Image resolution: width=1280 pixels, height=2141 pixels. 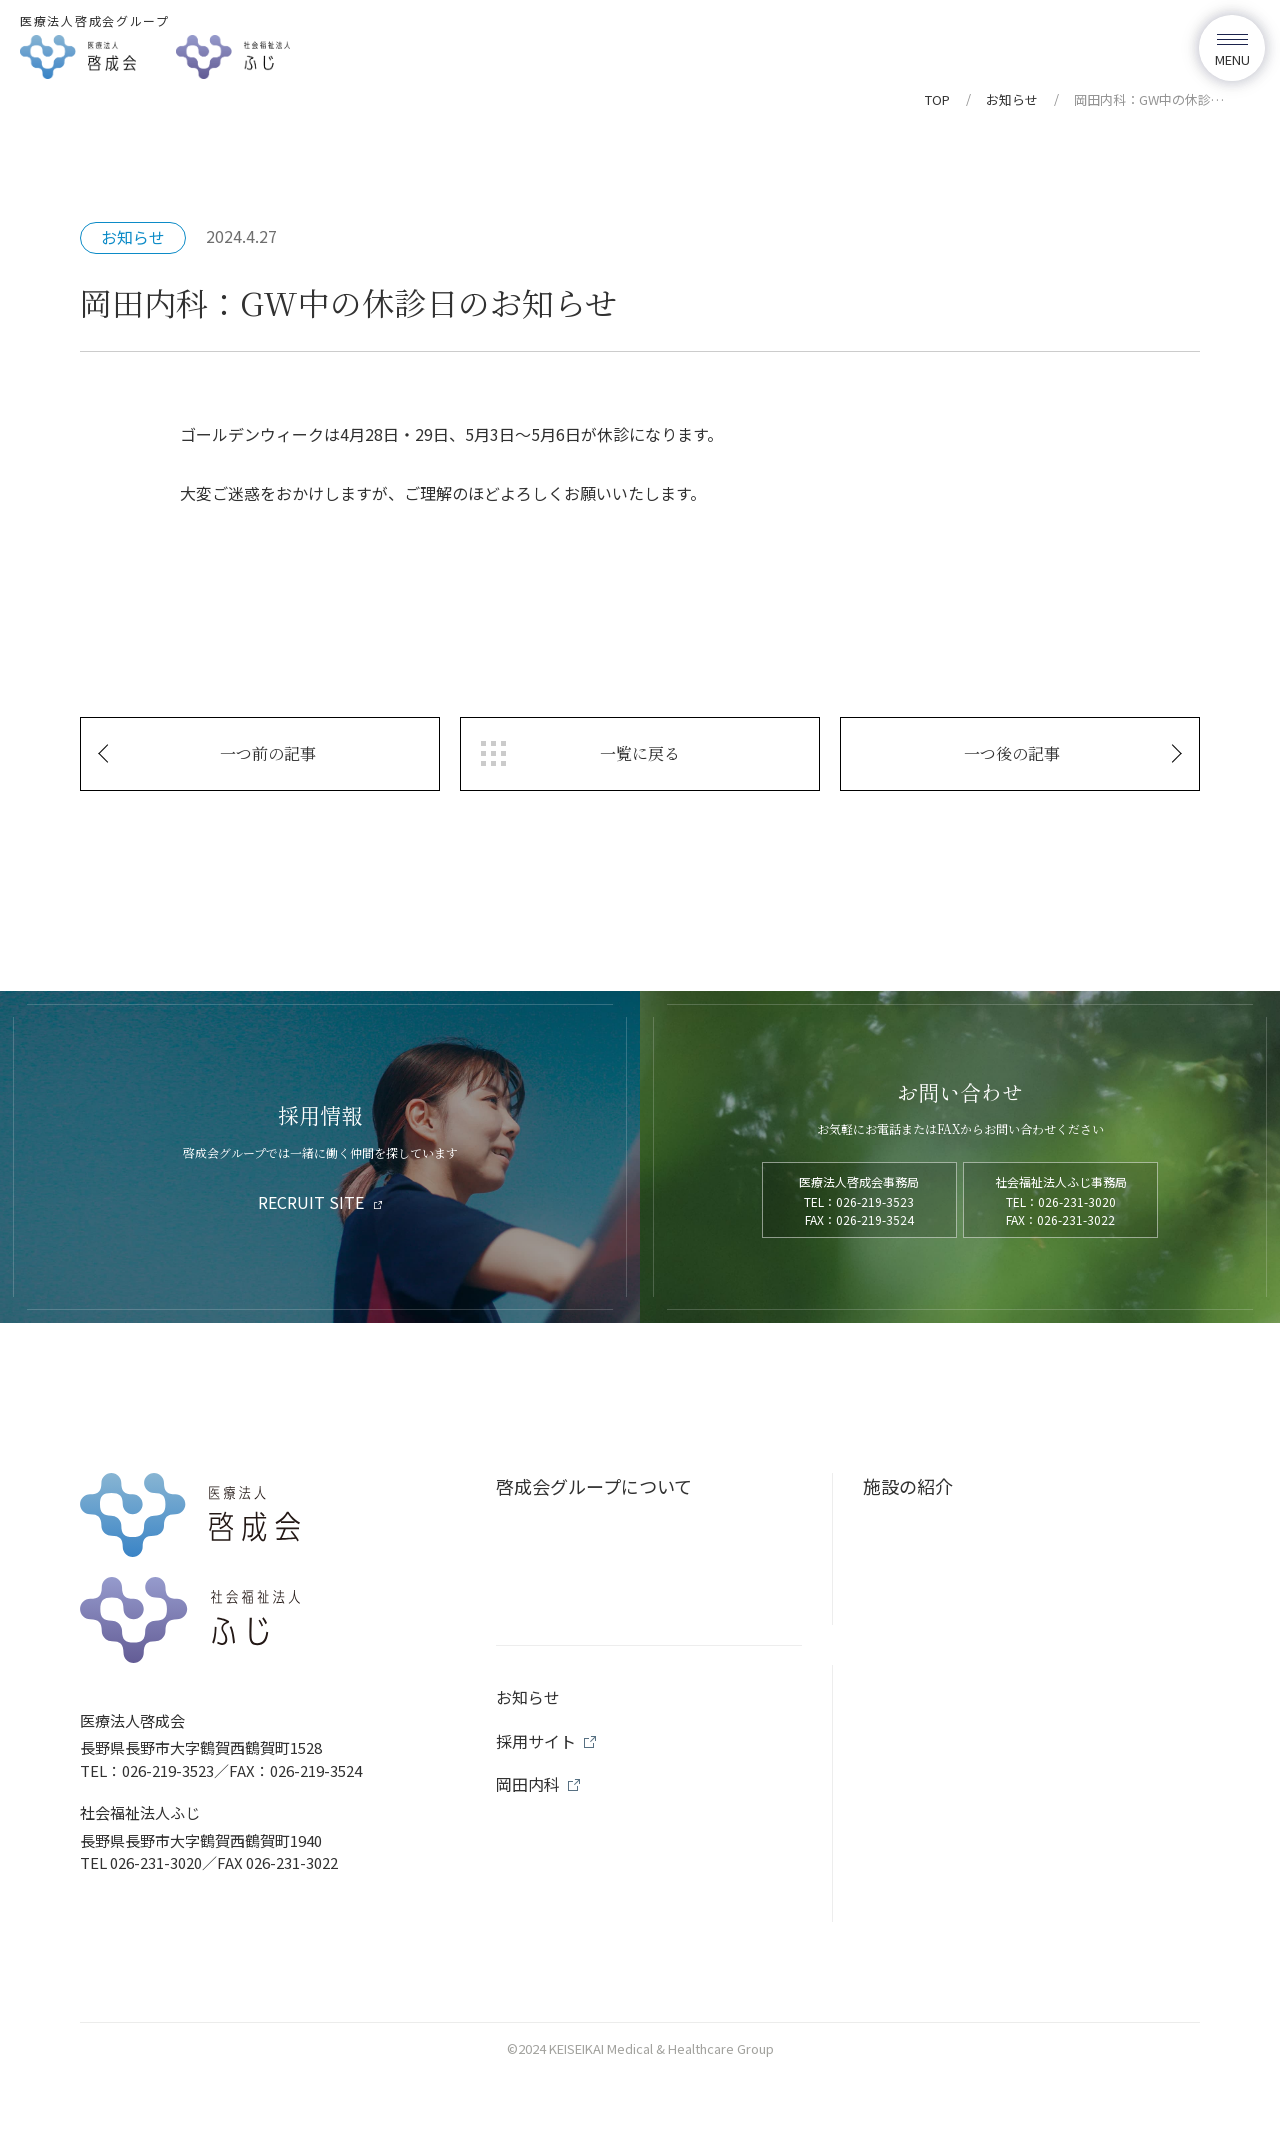 What do you see at coordinates (640, 753) in the screenshot?
I see `一覧に戻る` at bounding box center [640, 753].